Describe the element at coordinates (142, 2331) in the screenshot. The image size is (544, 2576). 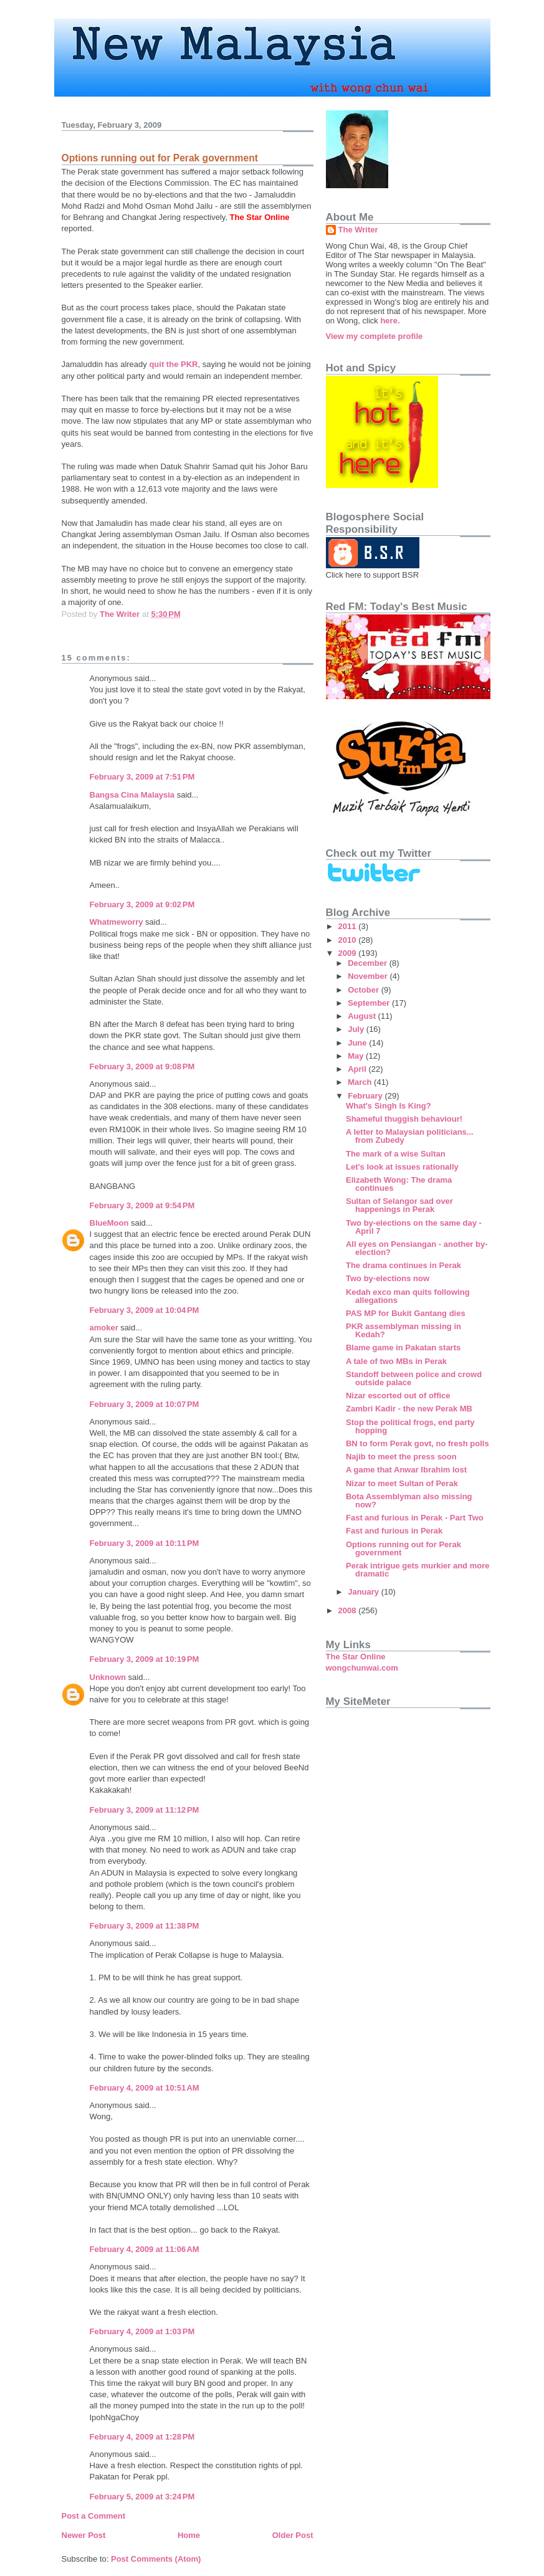
I see `February 4, 2009 at 1:03 PM` at that location.